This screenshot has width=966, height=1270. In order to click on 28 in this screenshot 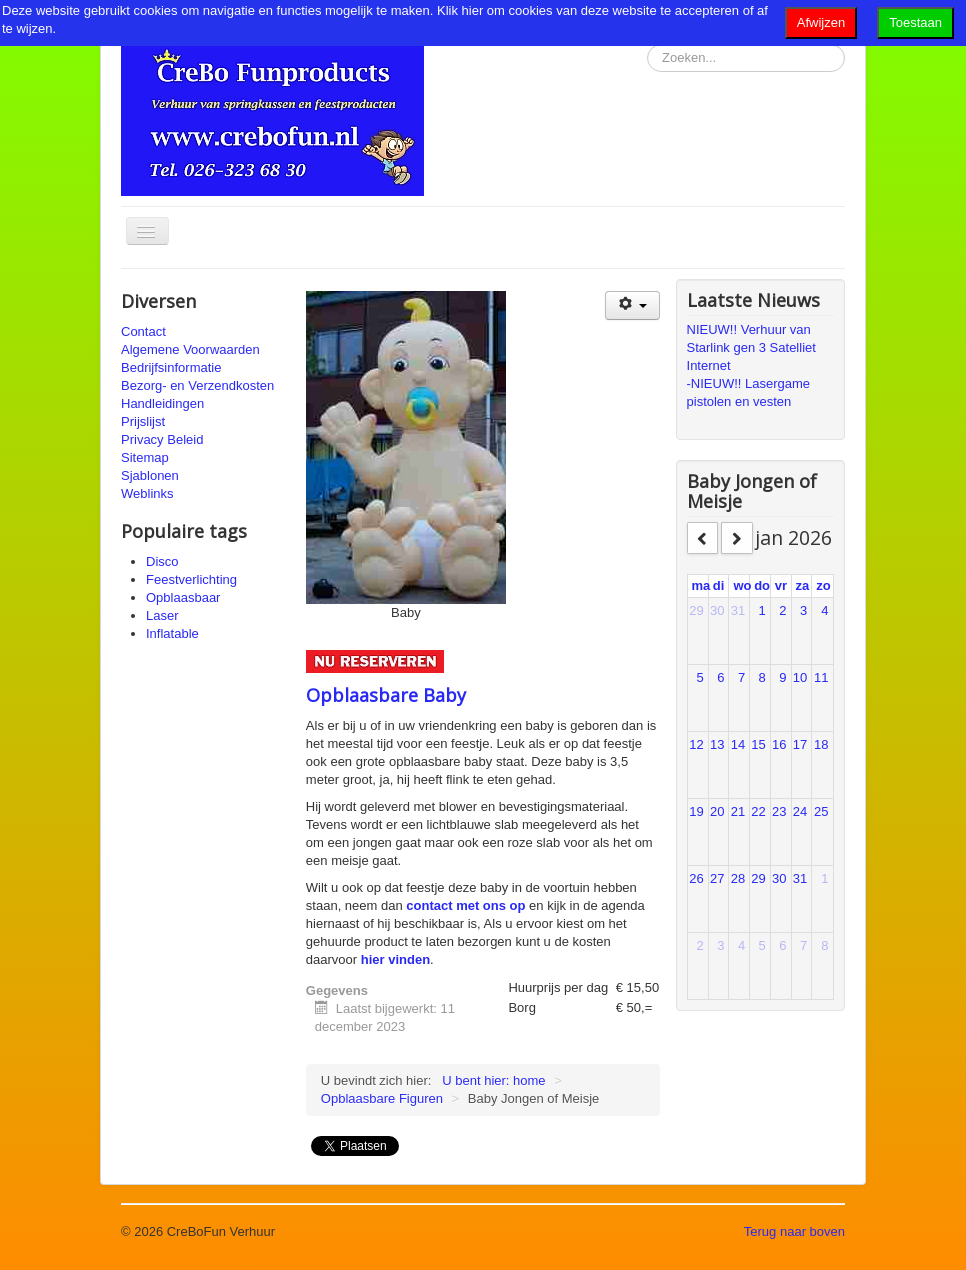, I will do `click(738, 878)`.